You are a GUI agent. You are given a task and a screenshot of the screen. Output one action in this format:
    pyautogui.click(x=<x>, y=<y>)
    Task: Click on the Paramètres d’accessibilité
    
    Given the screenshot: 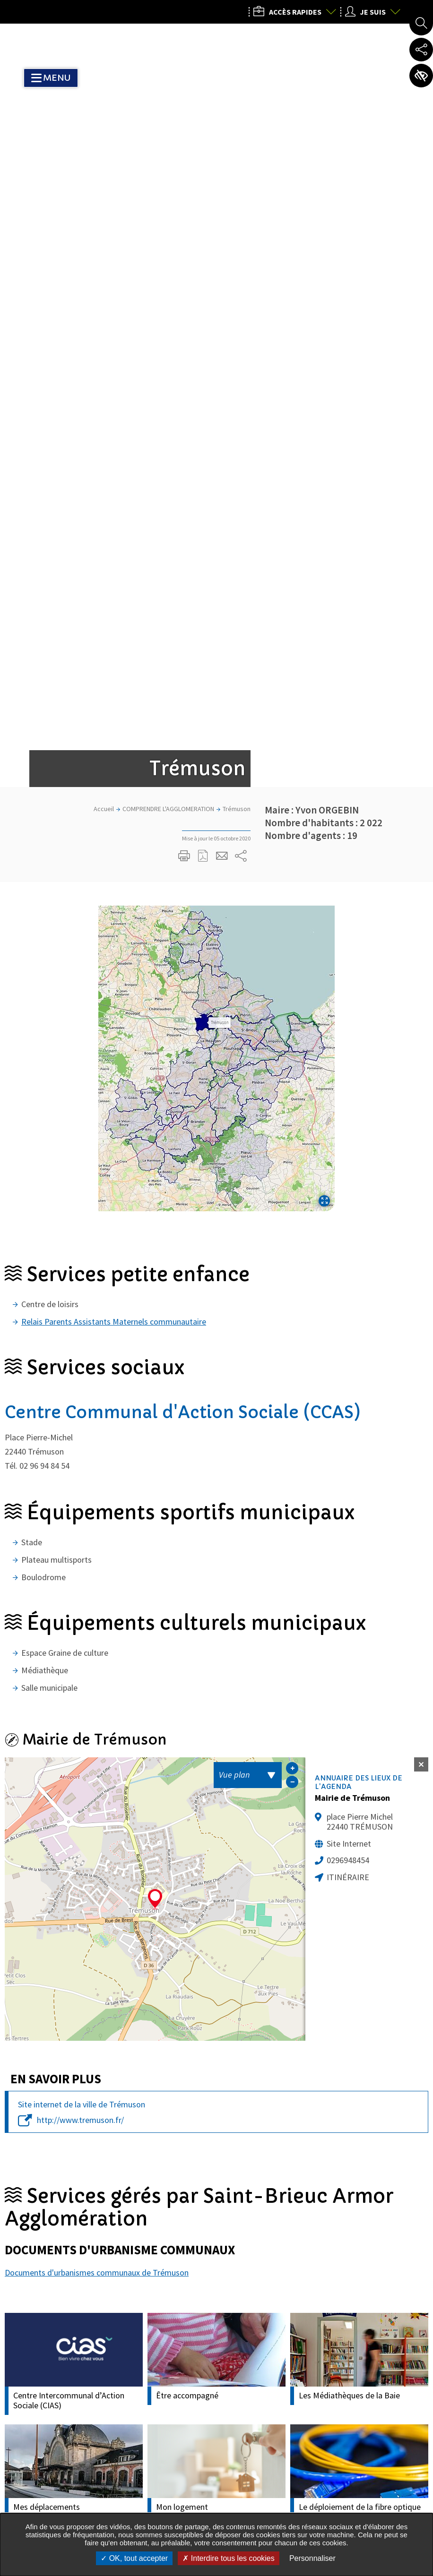 What is the action you would take?
    pyautogui.click(x=421, y=75)
    